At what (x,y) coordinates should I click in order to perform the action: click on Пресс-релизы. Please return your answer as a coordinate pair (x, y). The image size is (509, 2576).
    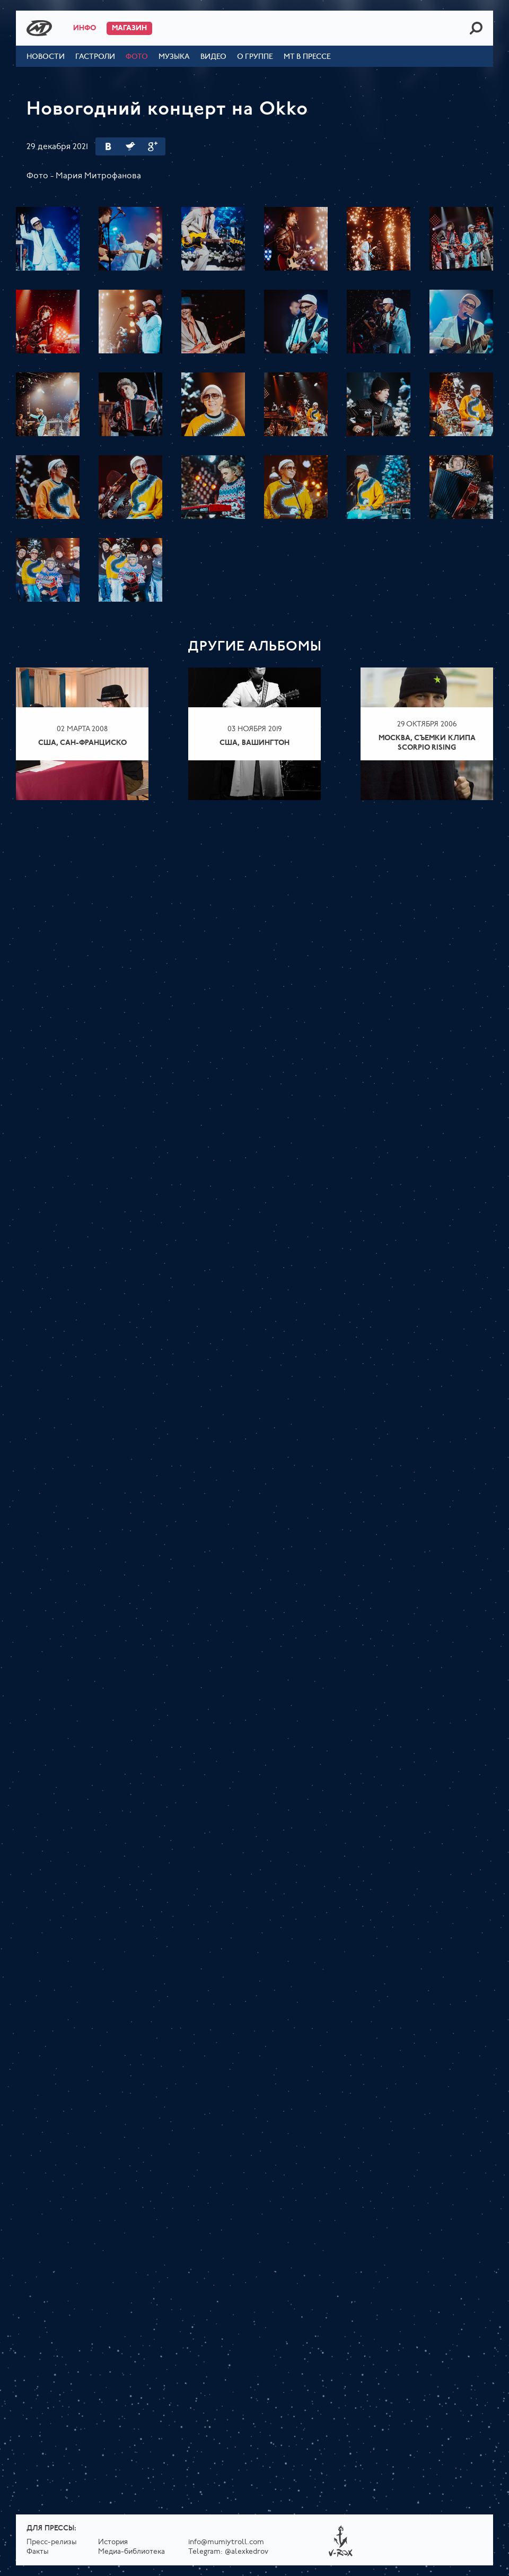
    Looking at the image, I should click on (52, 2542).